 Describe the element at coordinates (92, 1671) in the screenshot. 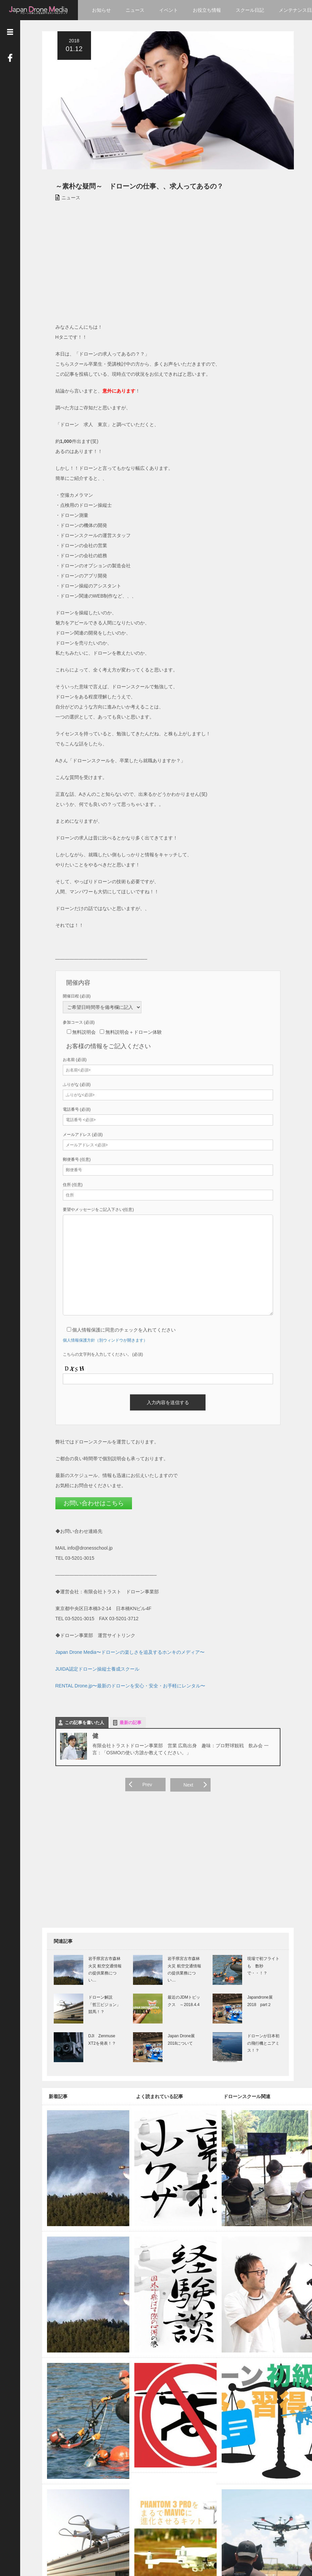

I see `JUIDA認定ドローン操縦士養成スクール` at that location.